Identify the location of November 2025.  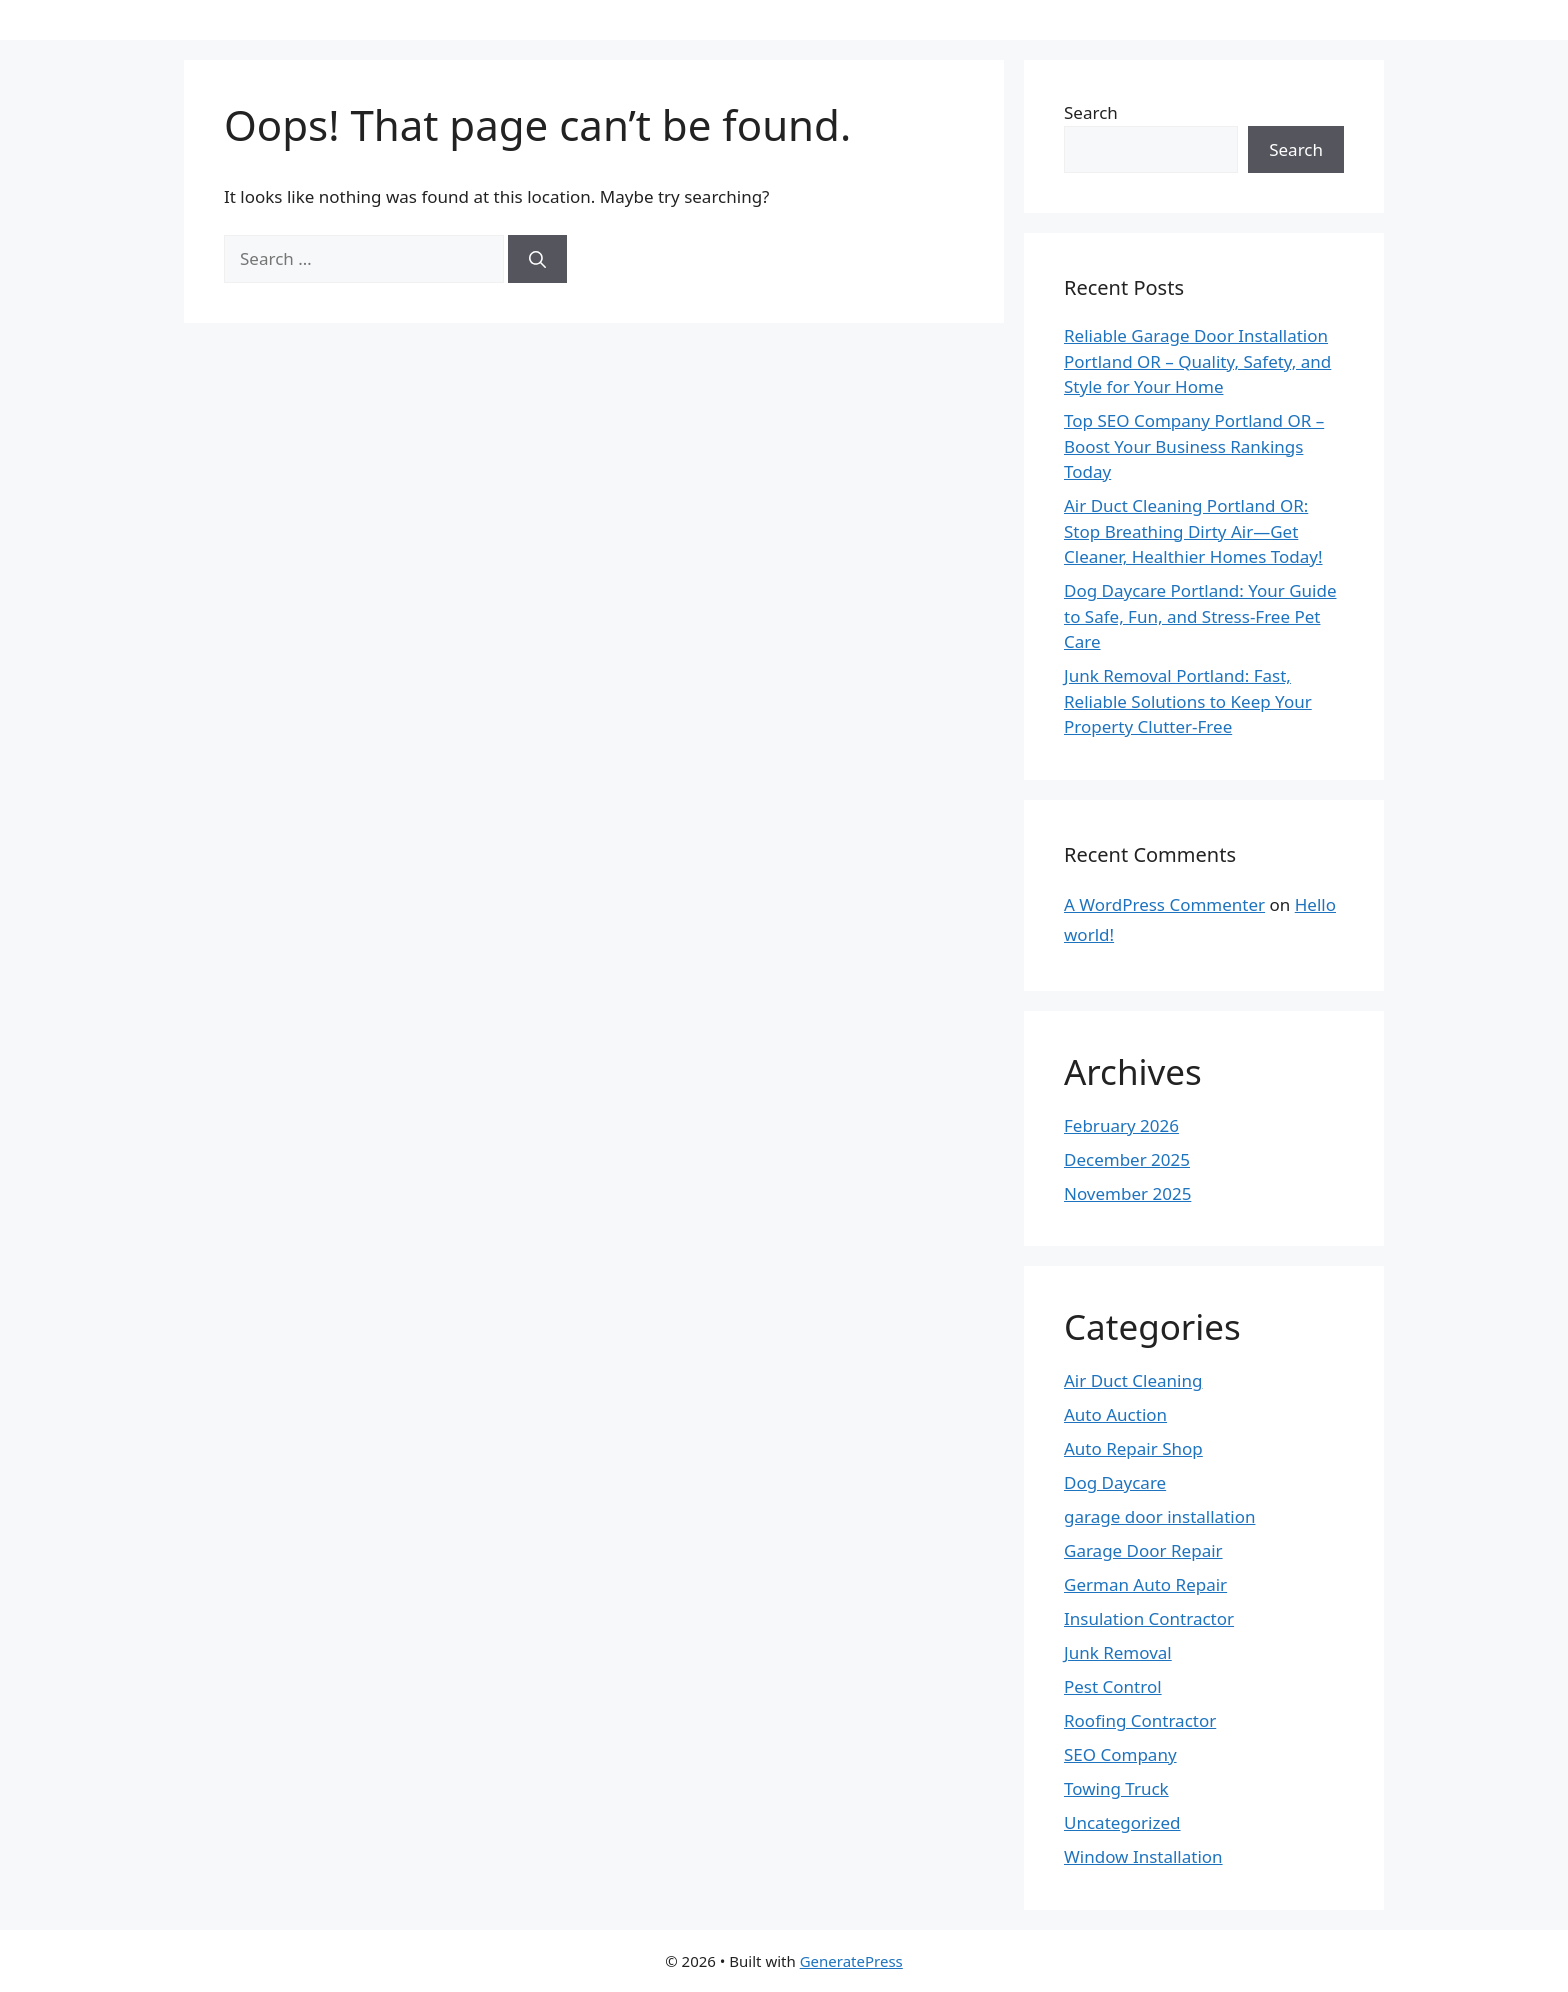
(1127, 1193).